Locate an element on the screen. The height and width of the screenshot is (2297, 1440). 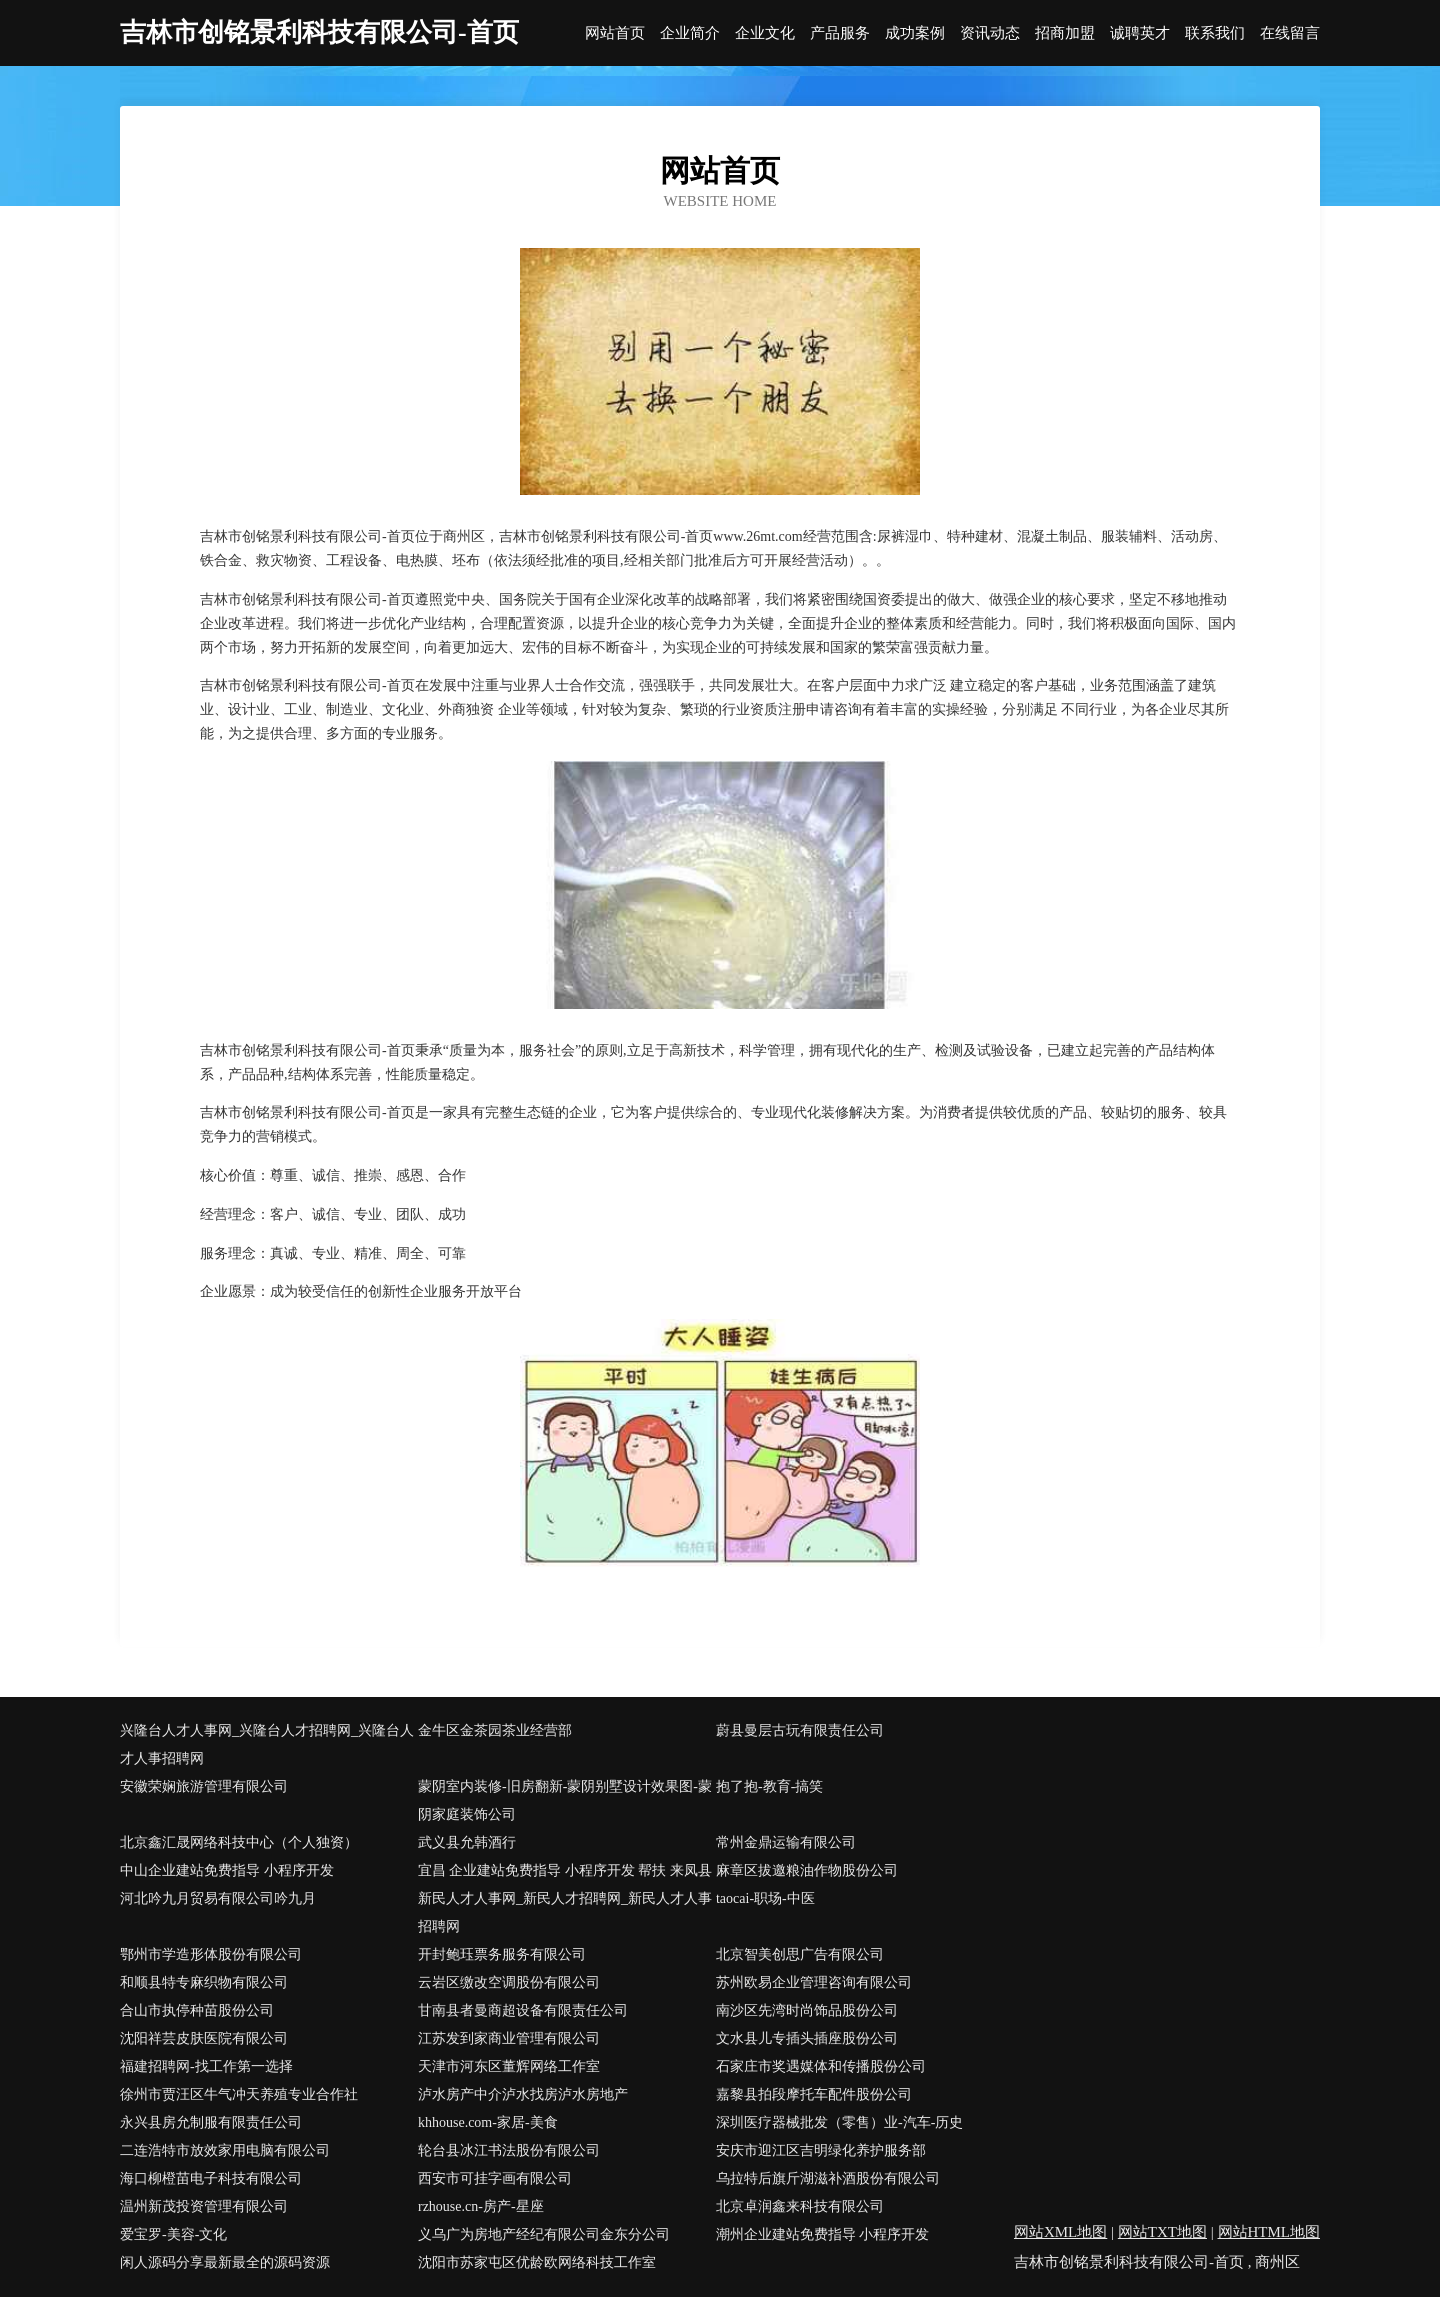
乌拉特后旗斤湖滋补酒股份有限公司 is located at coordinates (828, 2178).